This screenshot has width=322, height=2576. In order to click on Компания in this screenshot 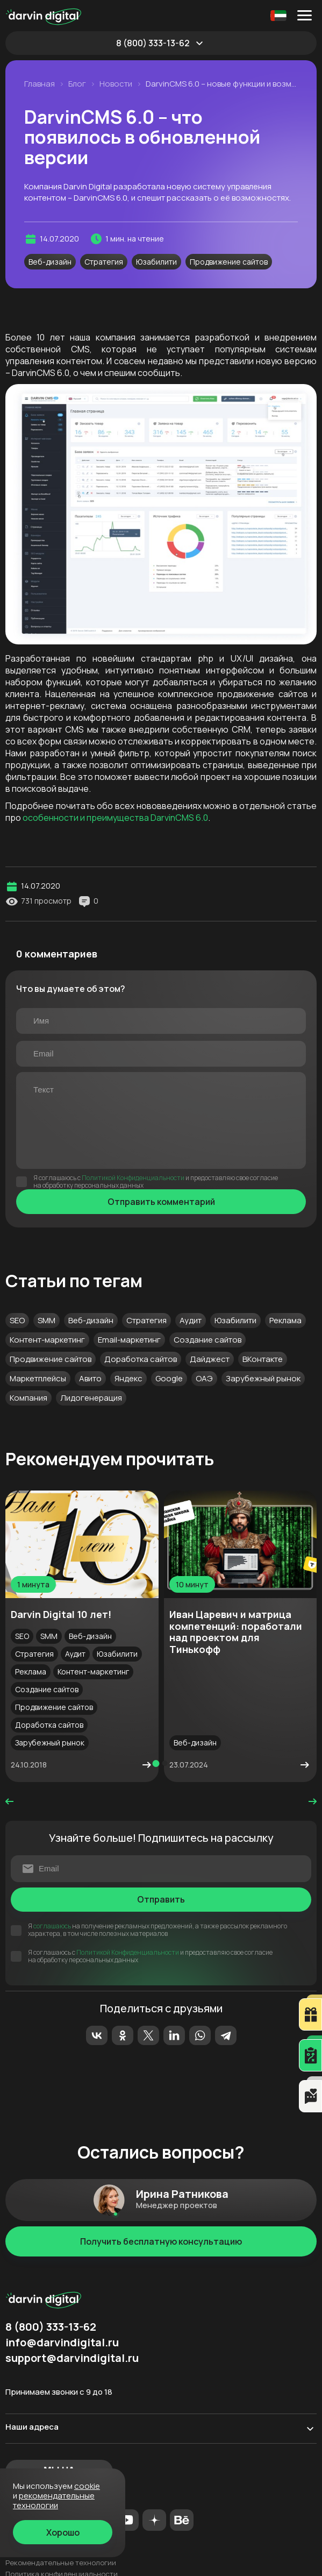, I will do `click(28, 1397)`.